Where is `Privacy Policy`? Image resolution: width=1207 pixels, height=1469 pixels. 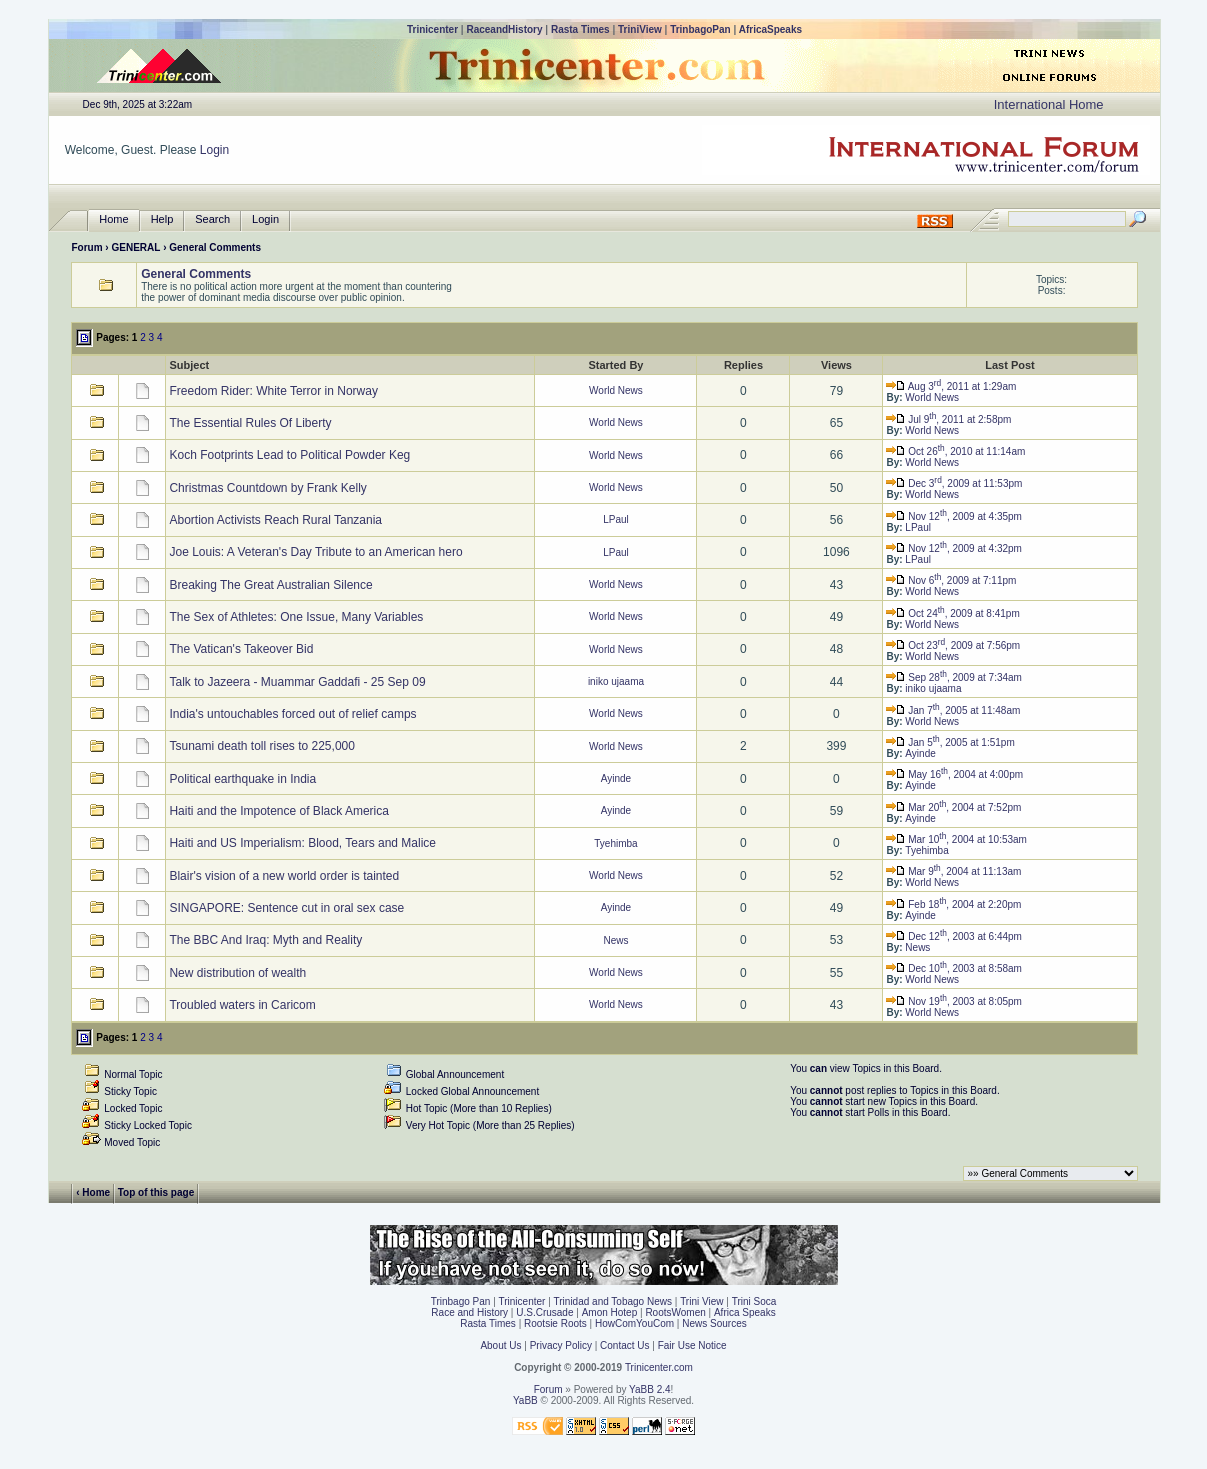 Privacy Policy is located at coordinates (561, 1345).